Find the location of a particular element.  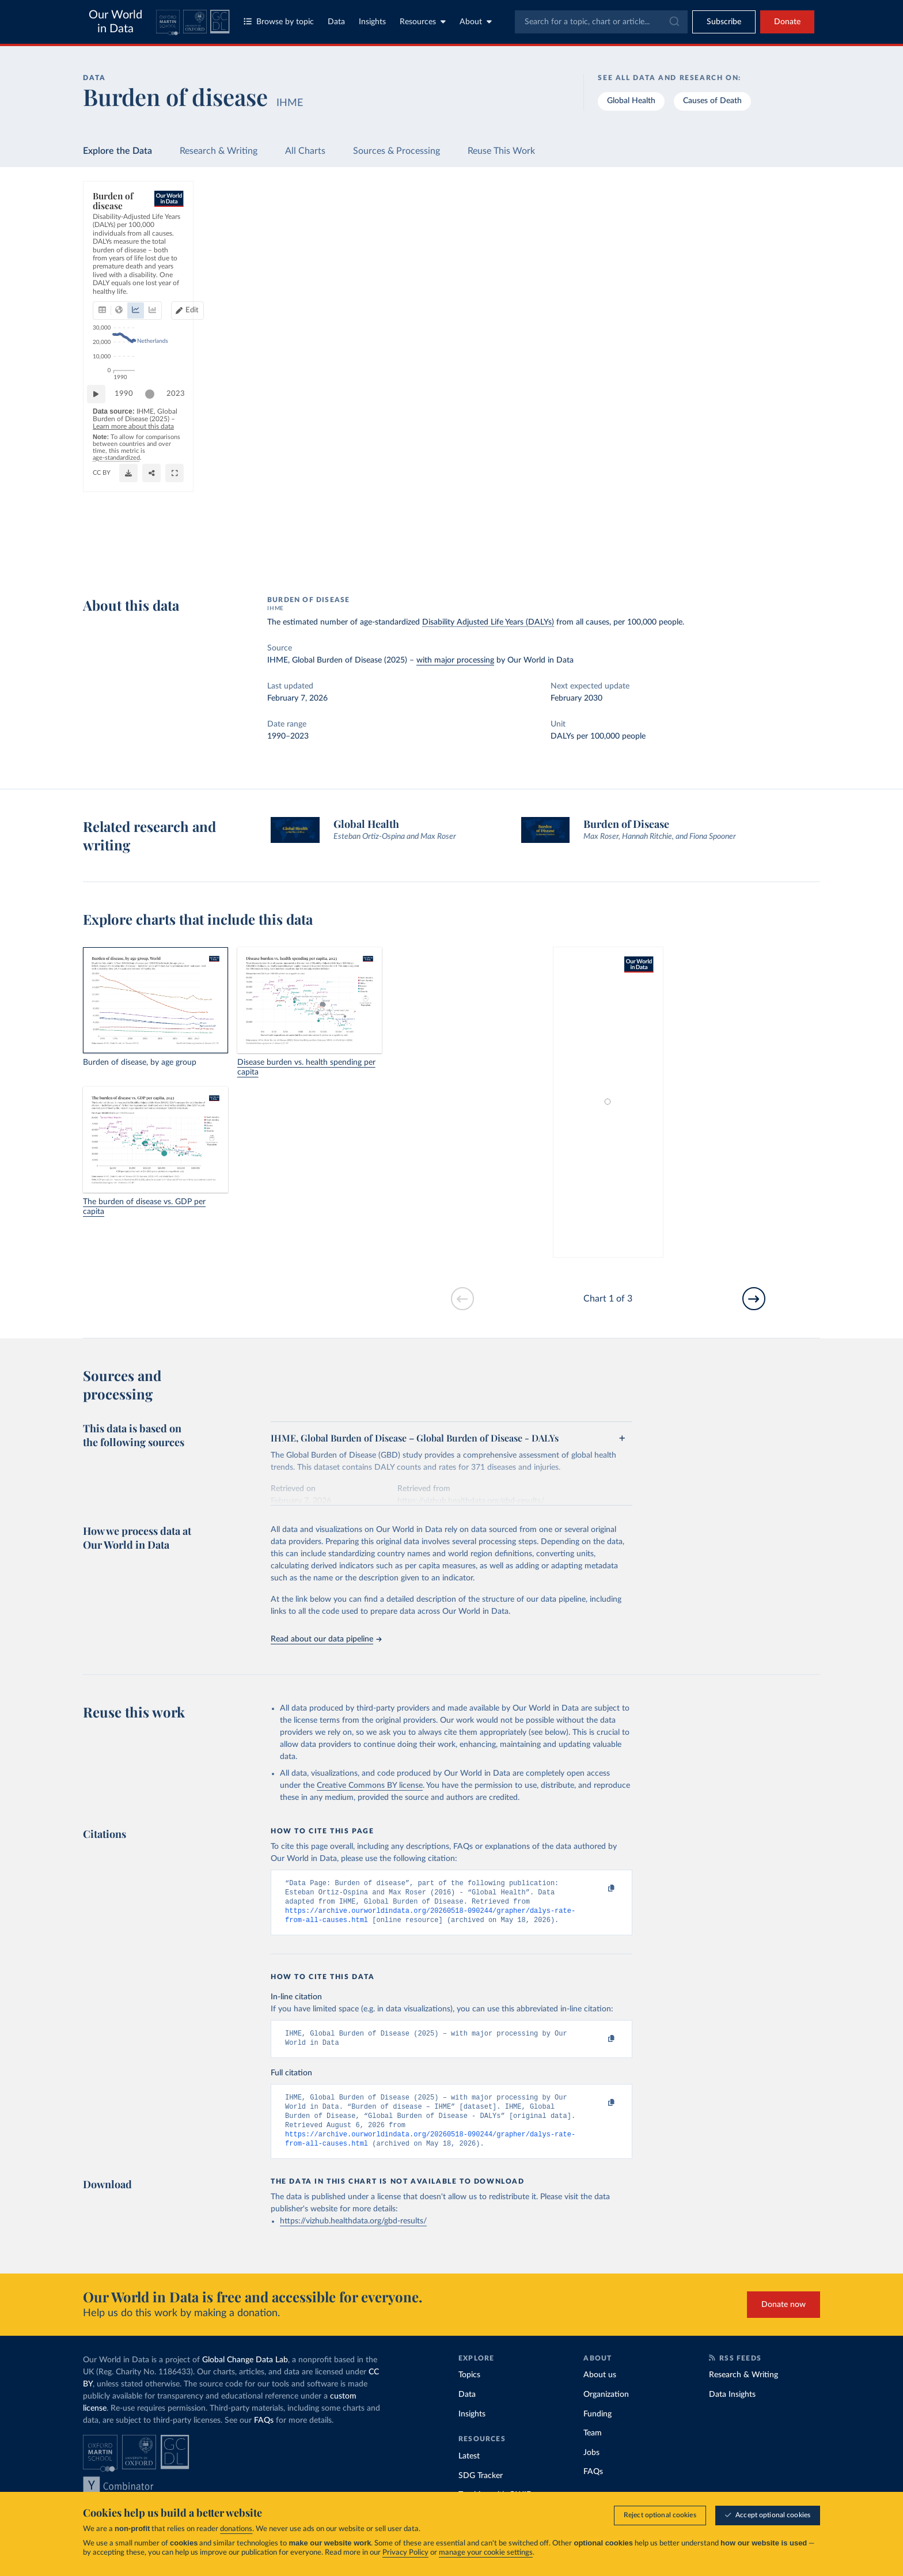

Sources & Processing is located at coordinates (396, 151).